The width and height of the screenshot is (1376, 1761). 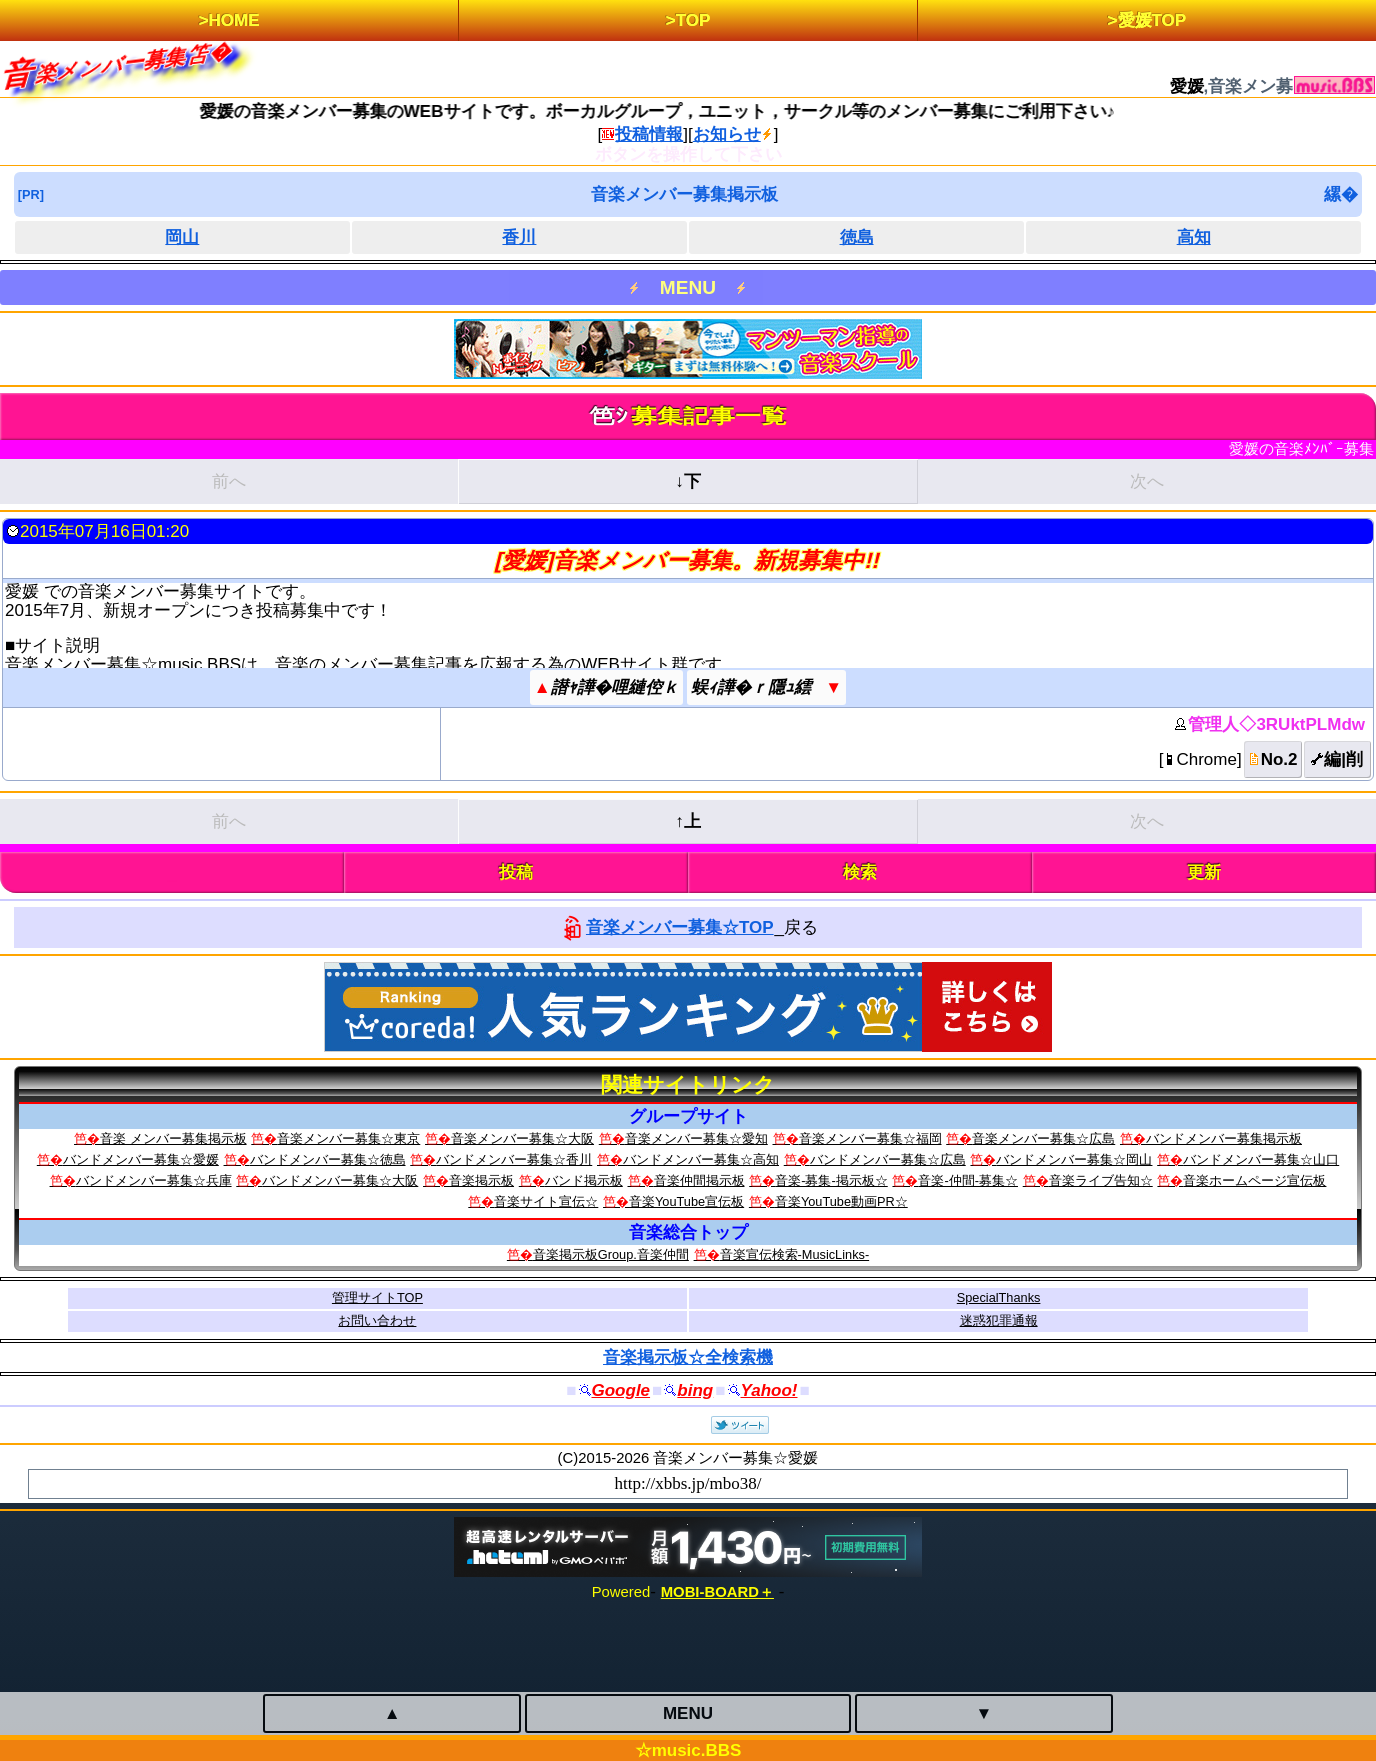 What do you see at coordinates (377, 1320) in the screenshot?
I see `お問い合わせ` at bounding box center [377, 1320].